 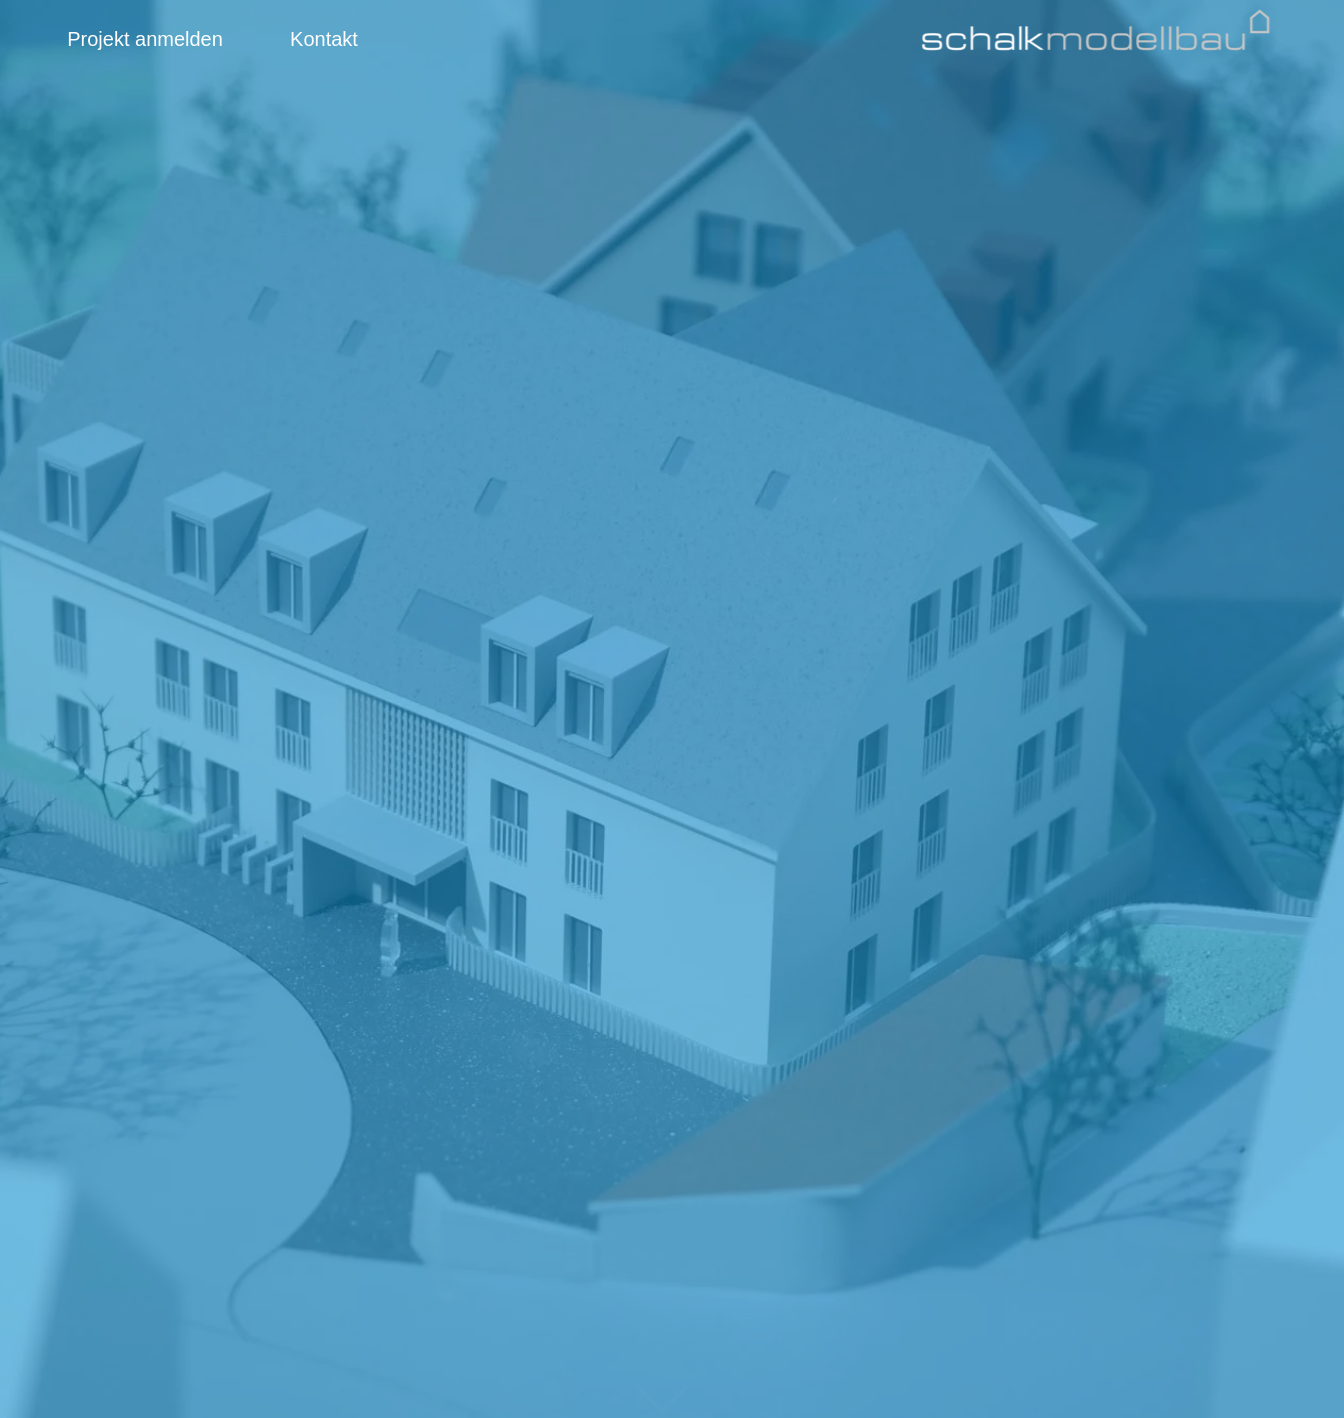 I want to click on Kontakt, so click(x=324, y=39).